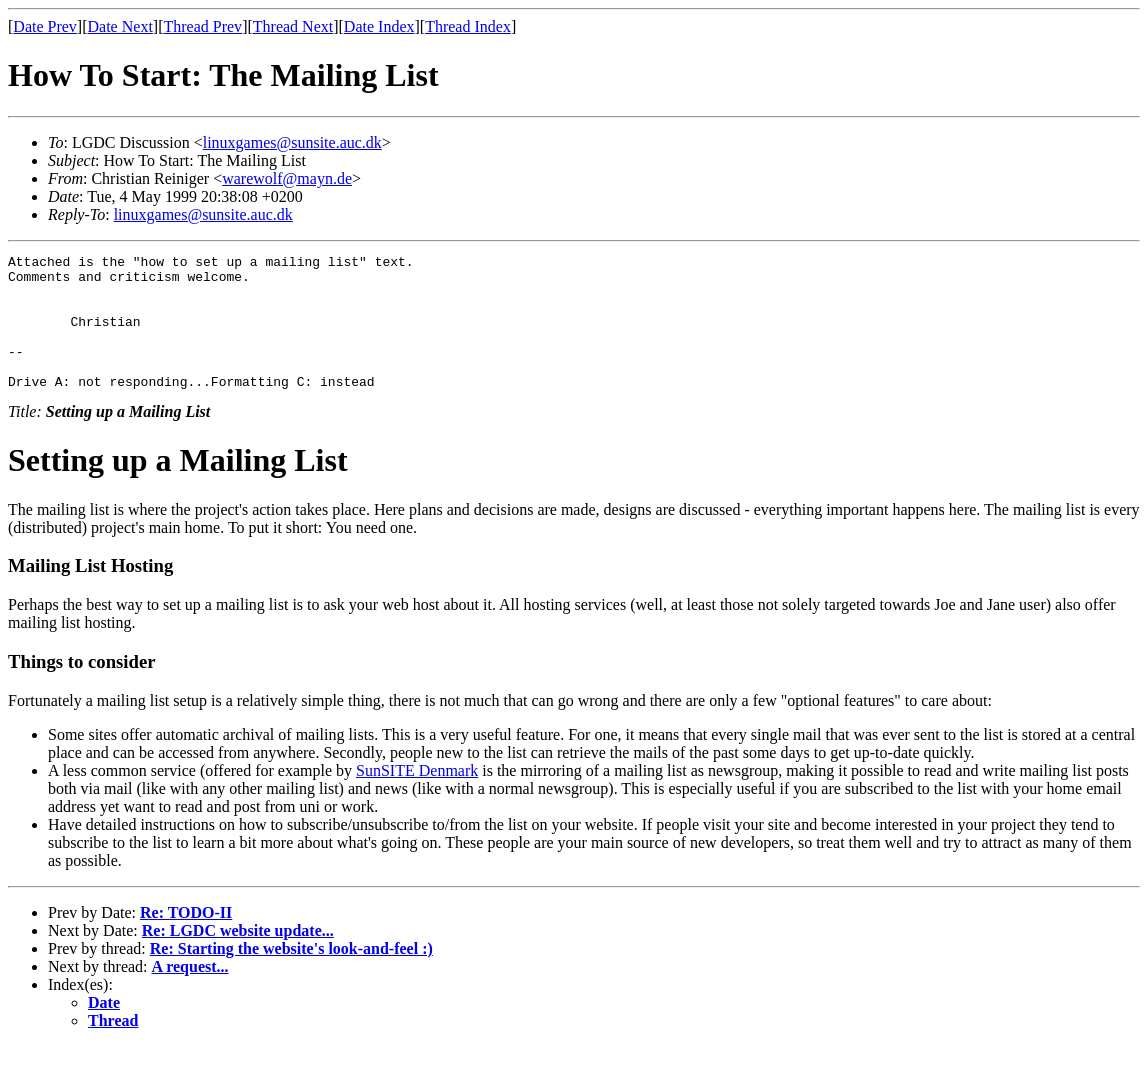  Describe the element at coordinates (45, 26) in the screenshot. I see `Date Prev` at that location.